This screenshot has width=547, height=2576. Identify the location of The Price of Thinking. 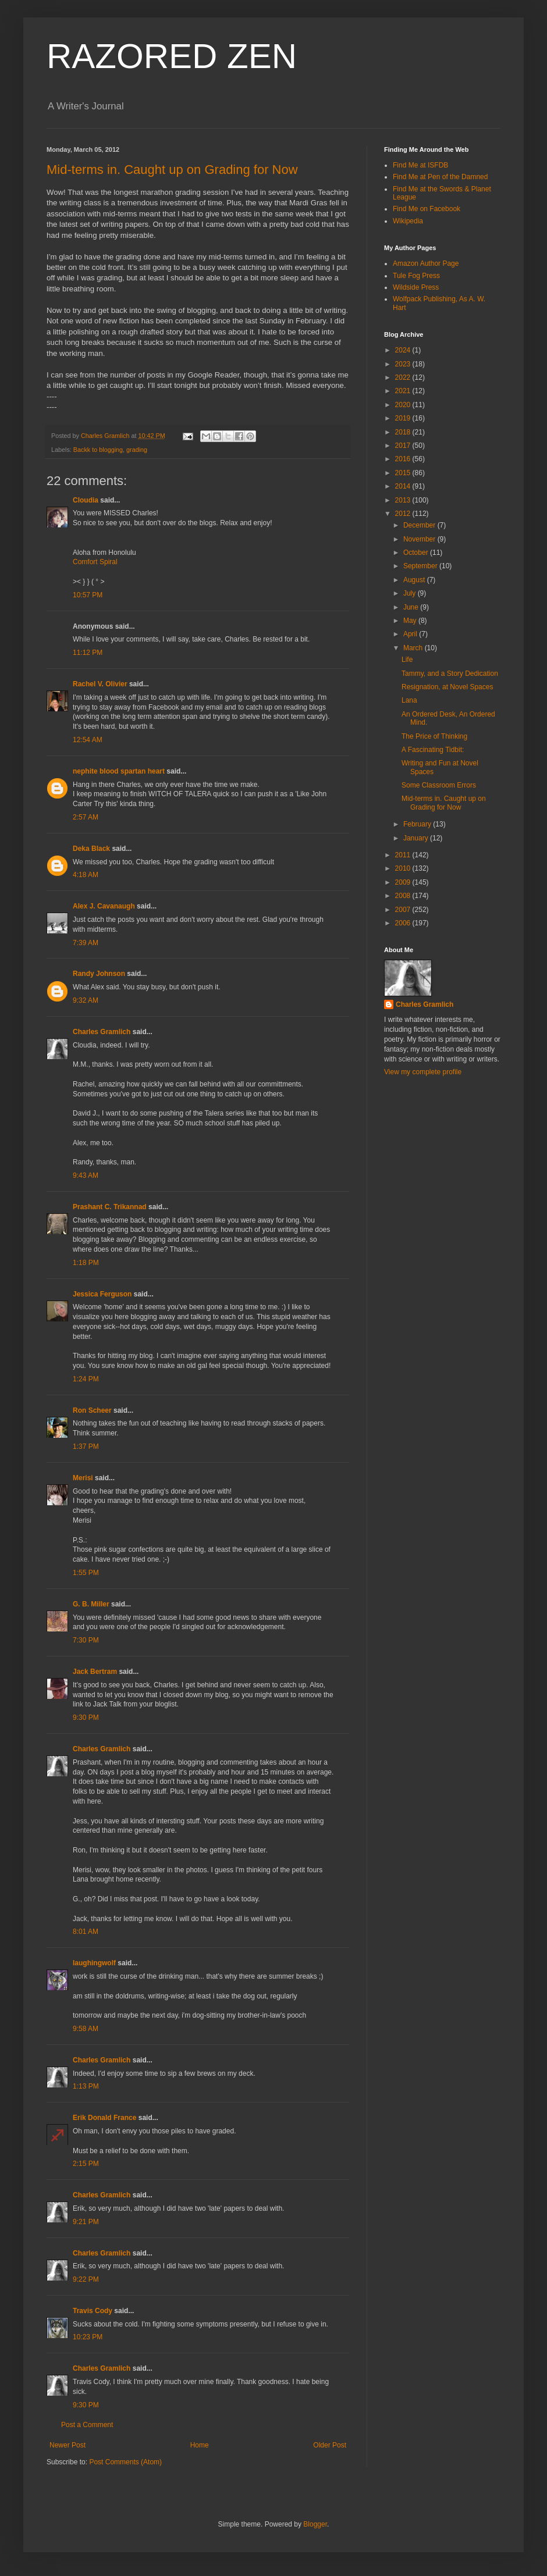
(434, 736).